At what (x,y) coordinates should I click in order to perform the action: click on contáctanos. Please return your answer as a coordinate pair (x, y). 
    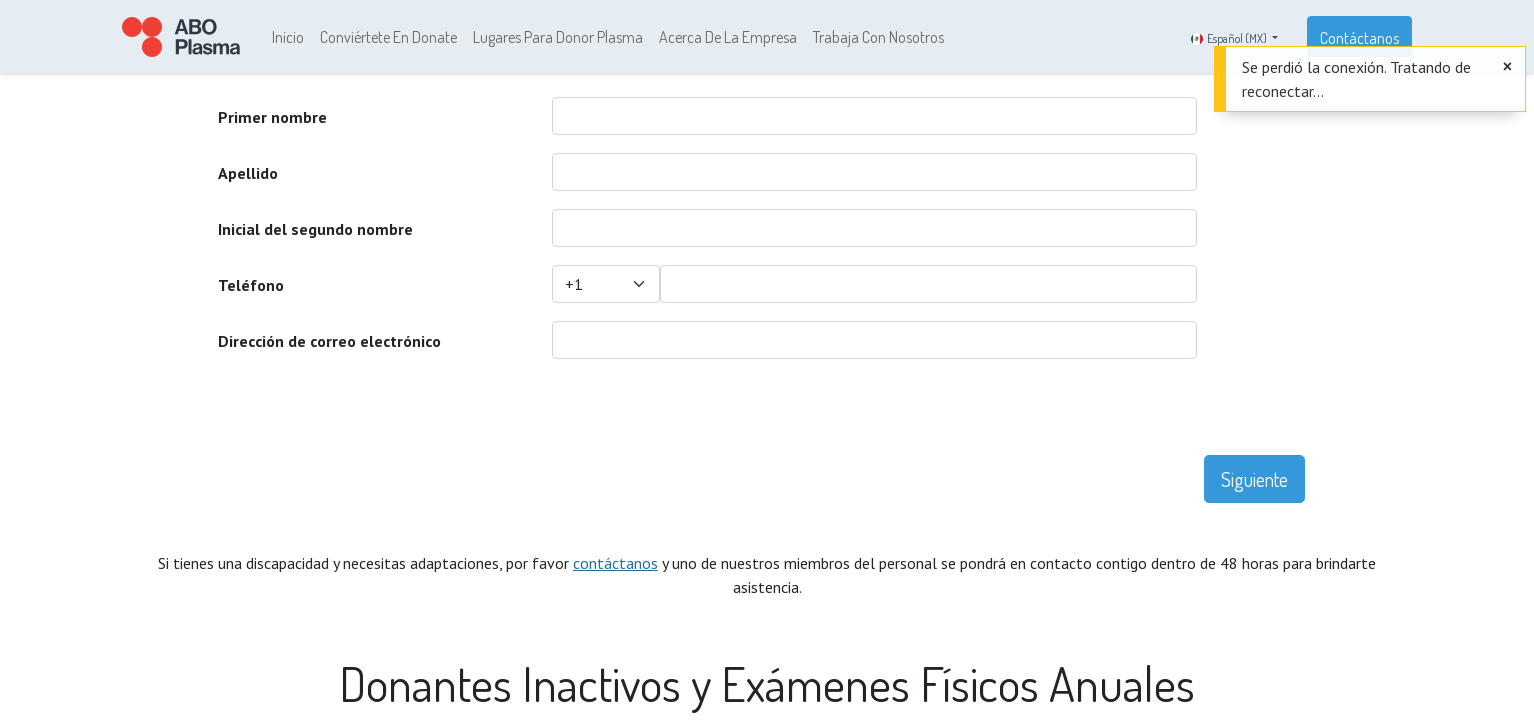
    Looking at the image, I should click on (615, 563).